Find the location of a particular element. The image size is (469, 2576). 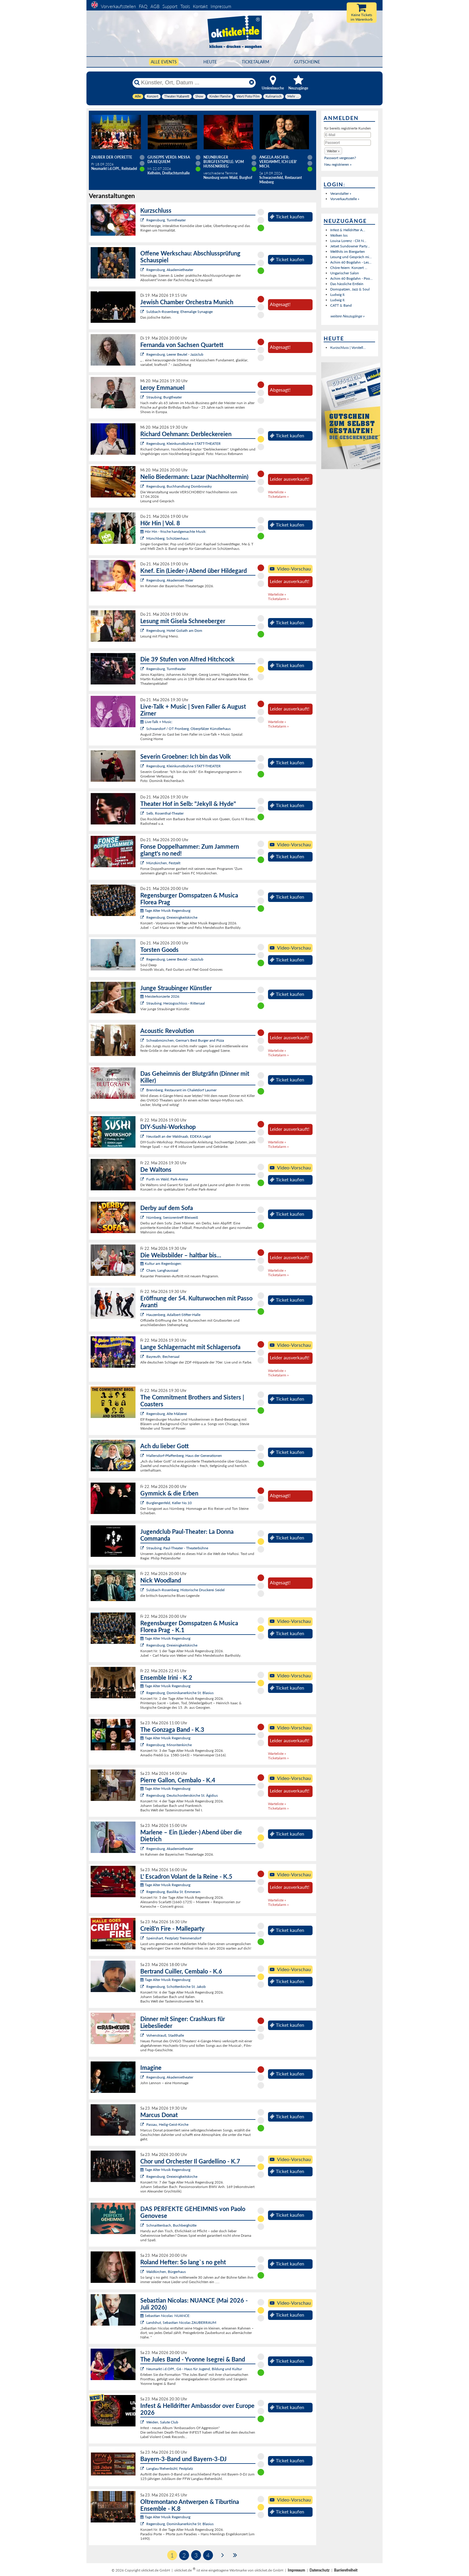

Regensburg, Dreieinigkeitskirche is located at coordinates (171, 917).